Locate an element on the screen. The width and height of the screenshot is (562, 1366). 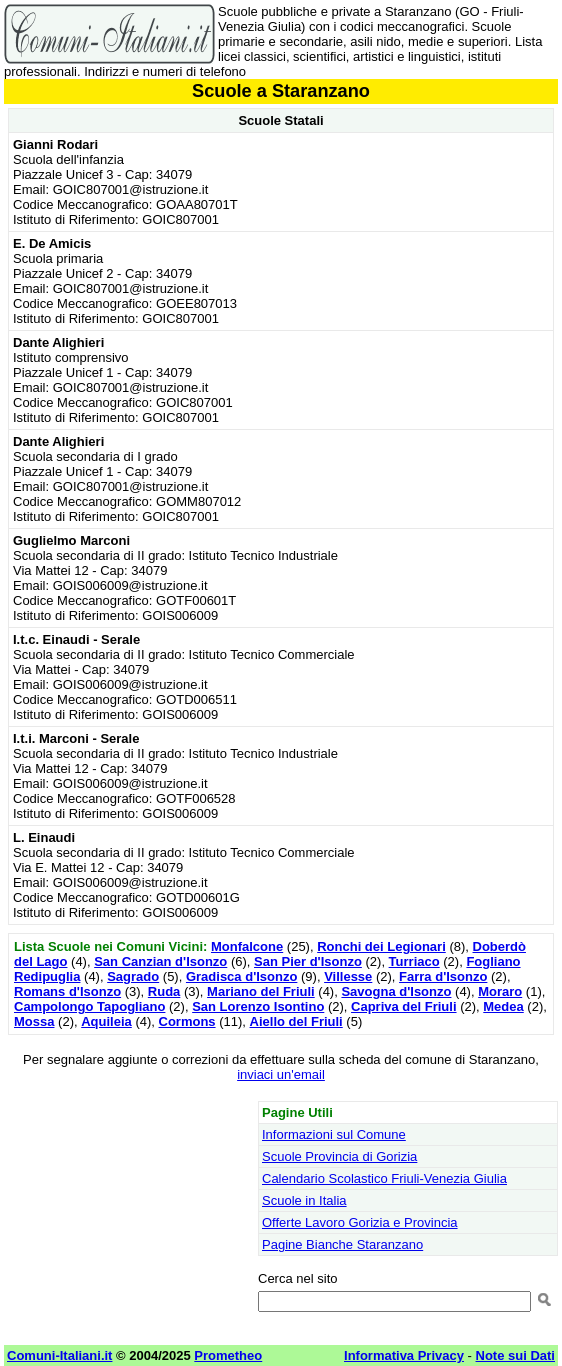
San Lorenzo Isontino is located at coordinates (258, 1006).